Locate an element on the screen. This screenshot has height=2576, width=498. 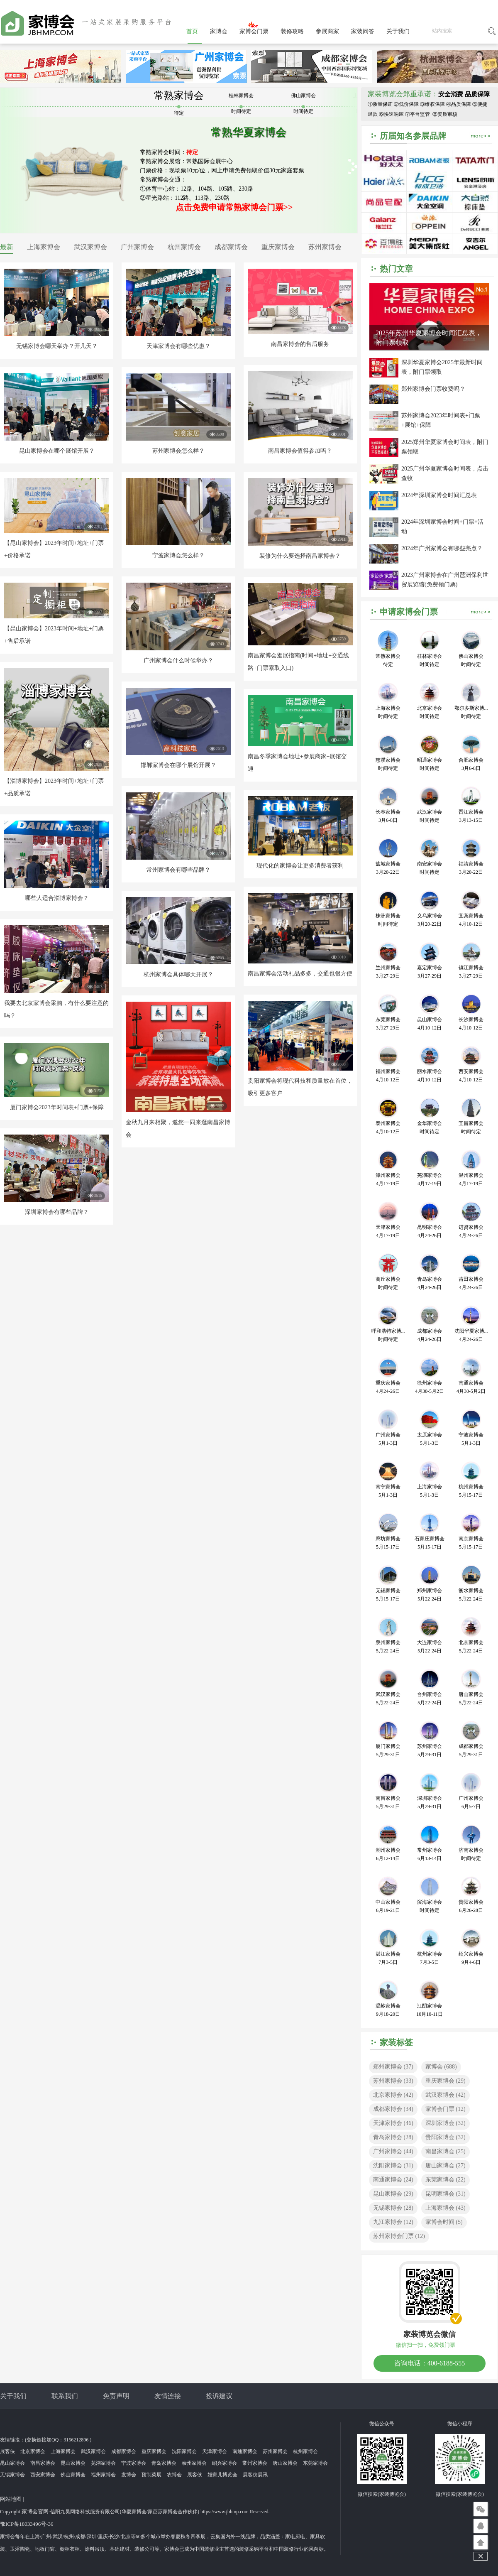
家博会 is located at coordinates (218, 31).